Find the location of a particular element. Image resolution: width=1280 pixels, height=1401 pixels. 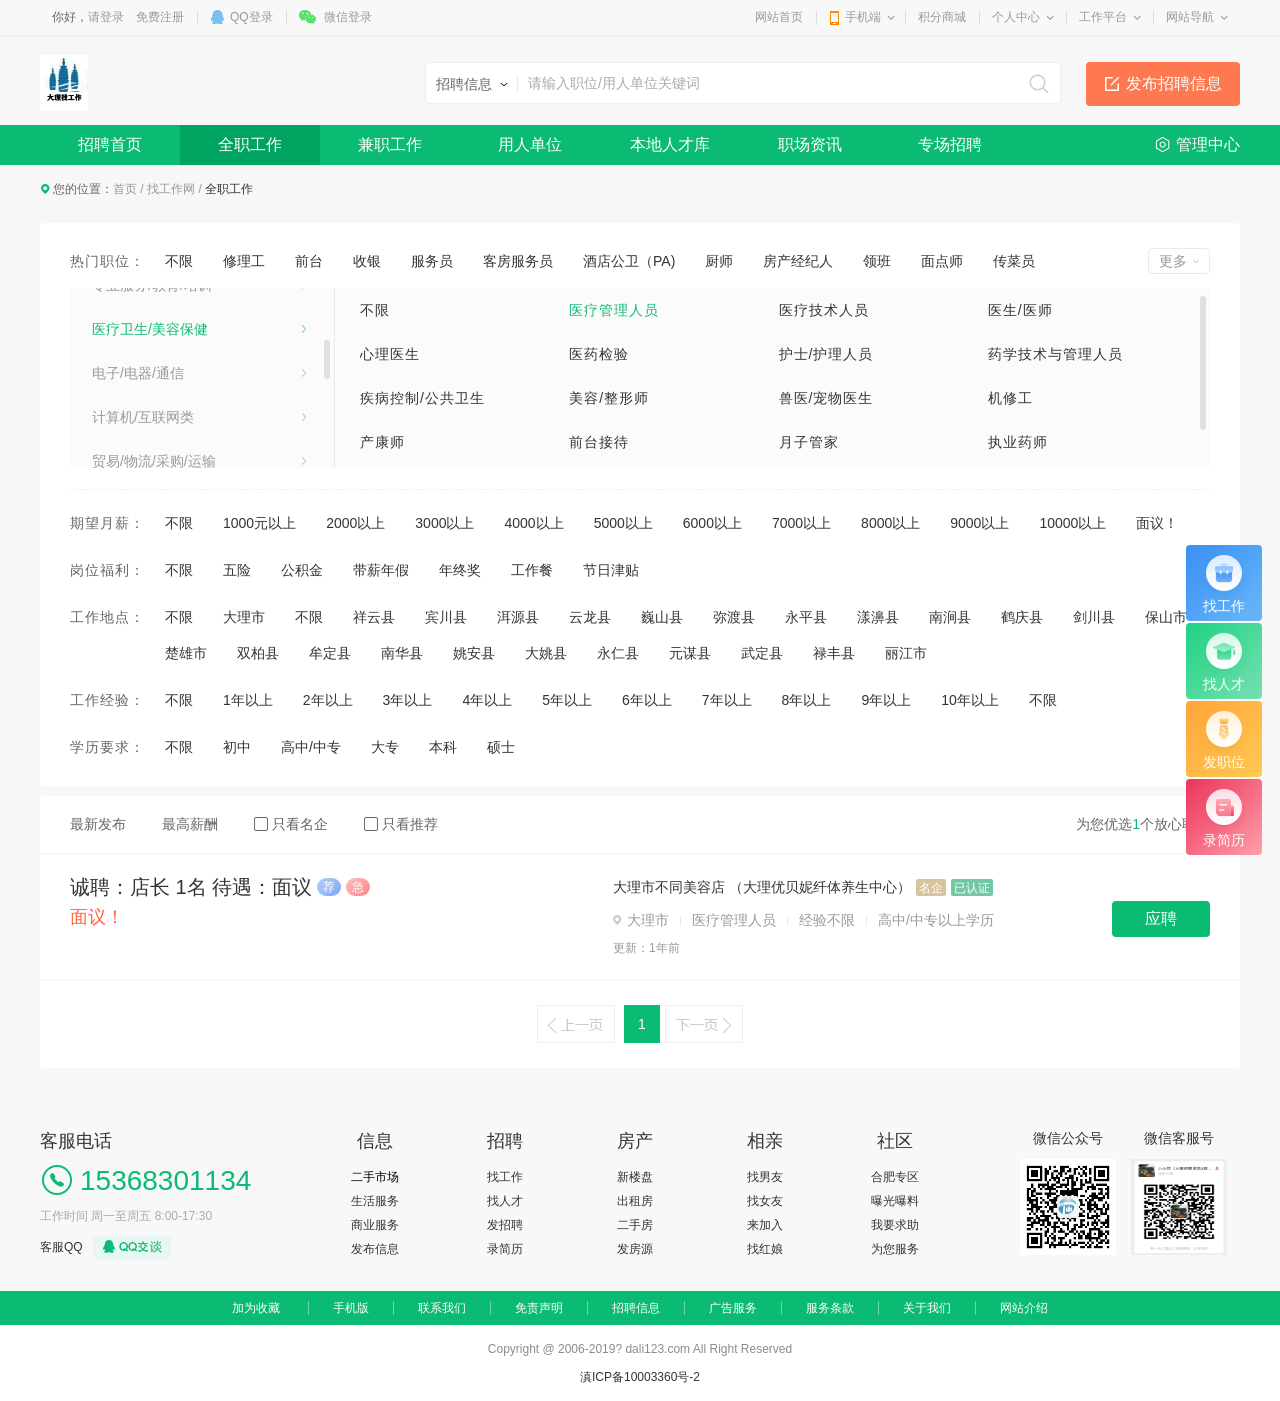

网站导航 is located at coordinates (1190, 17).